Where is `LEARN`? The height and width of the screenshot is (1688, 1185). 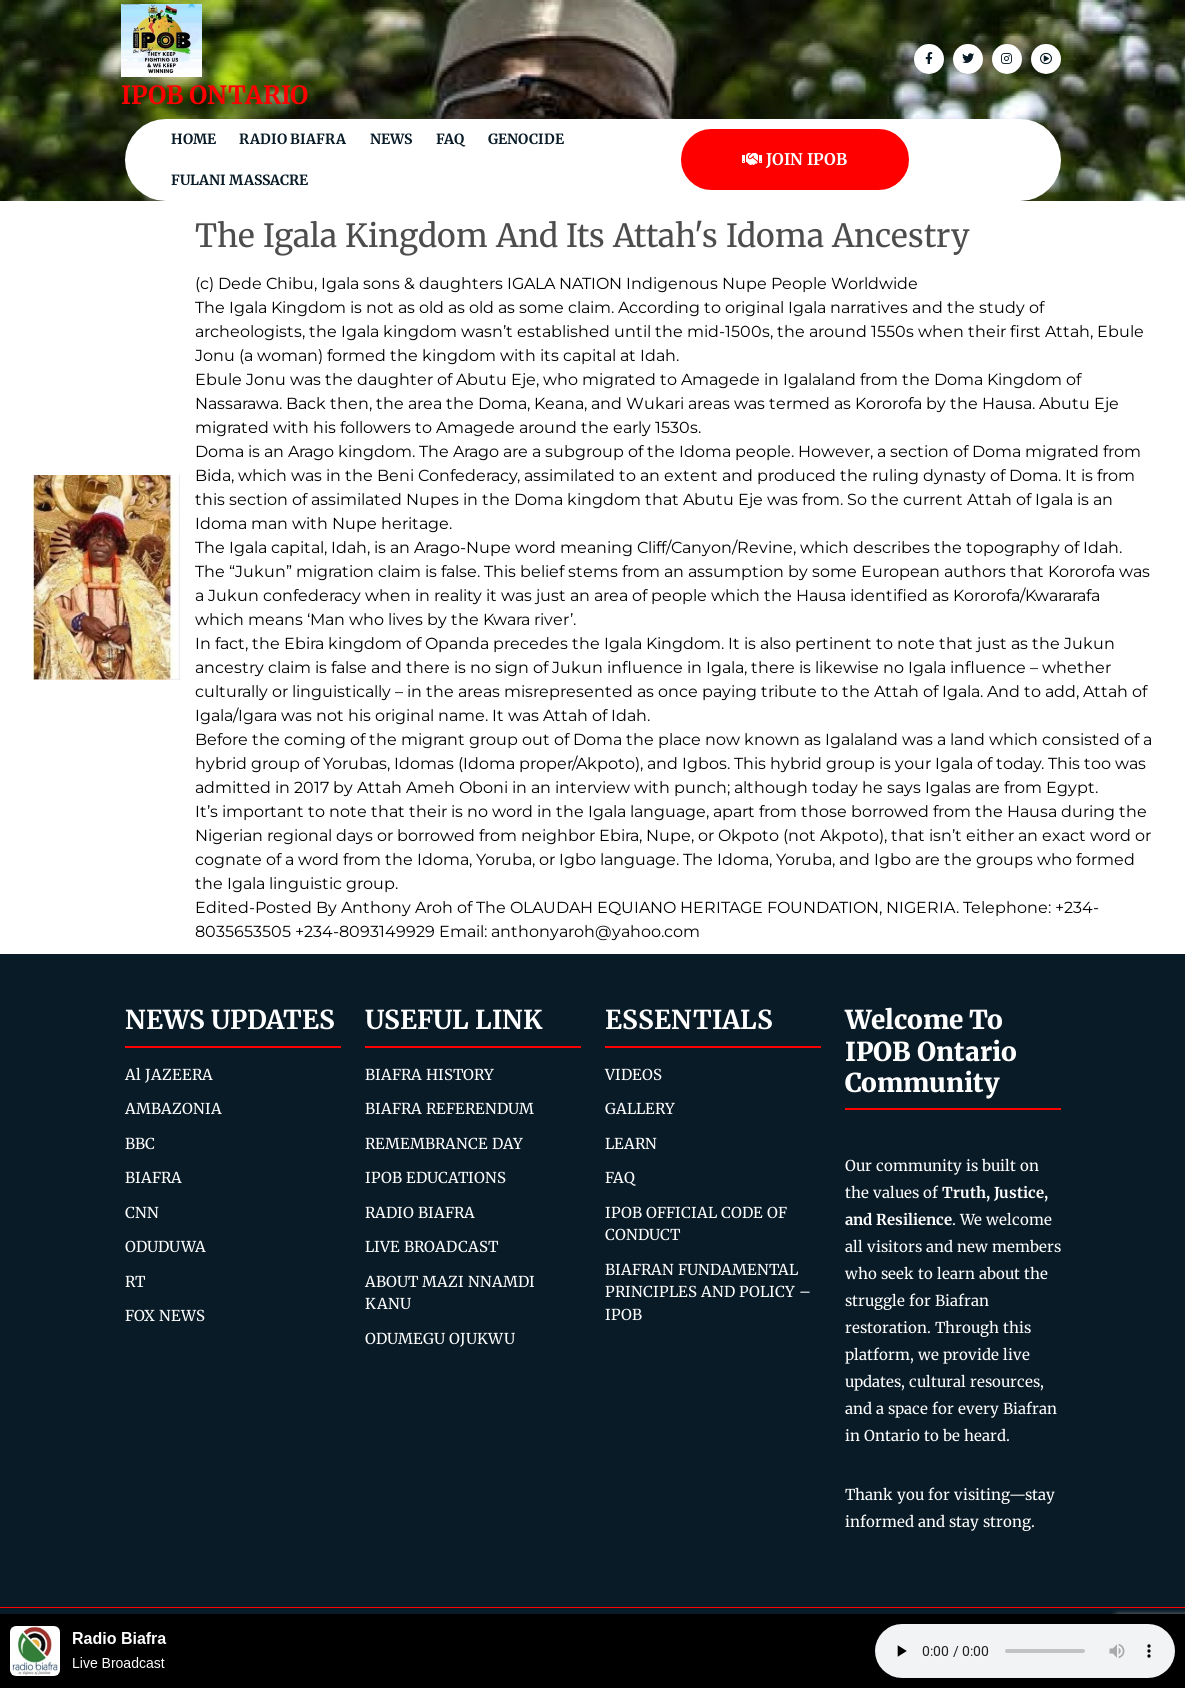
LEARN is located at coordinates (631, 1143).